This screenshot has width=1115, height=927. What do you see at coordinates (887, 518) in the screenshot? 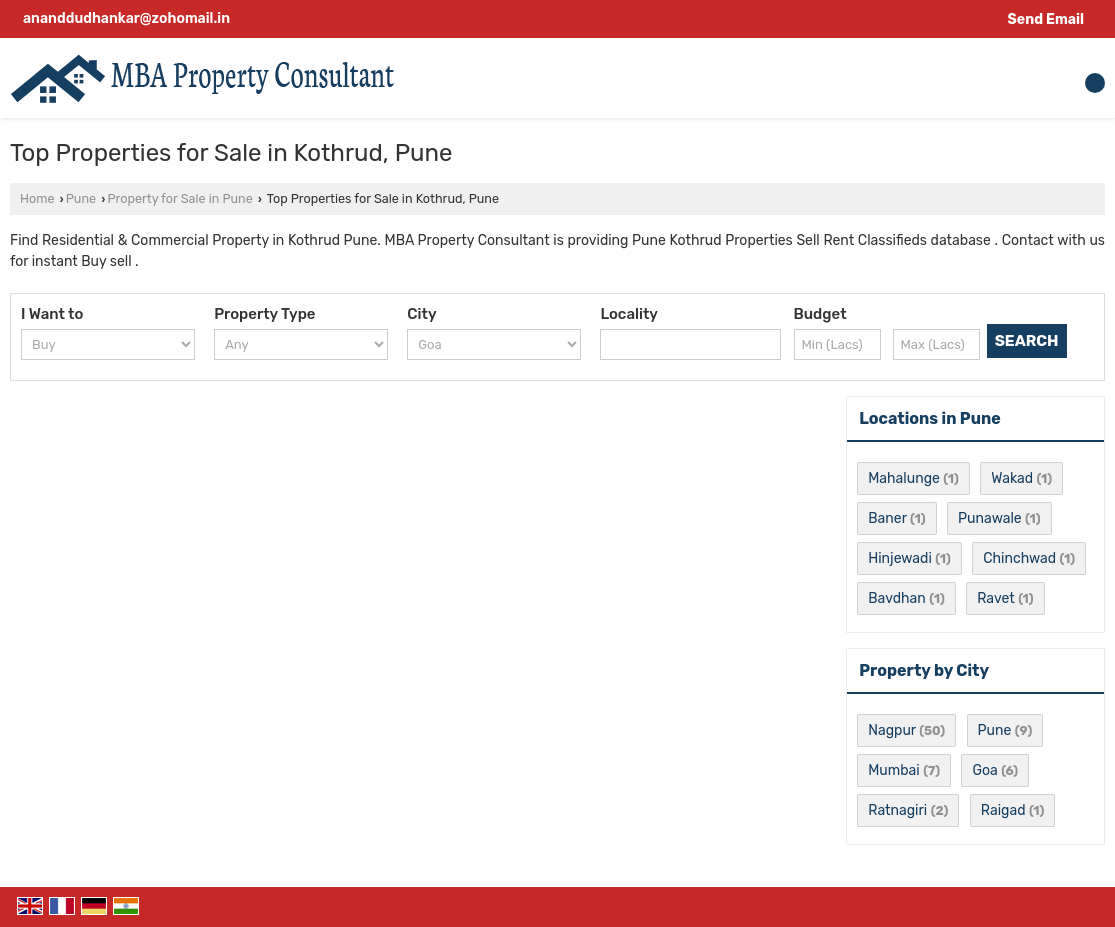
I see `Baner` at bounding box center [887, 518].